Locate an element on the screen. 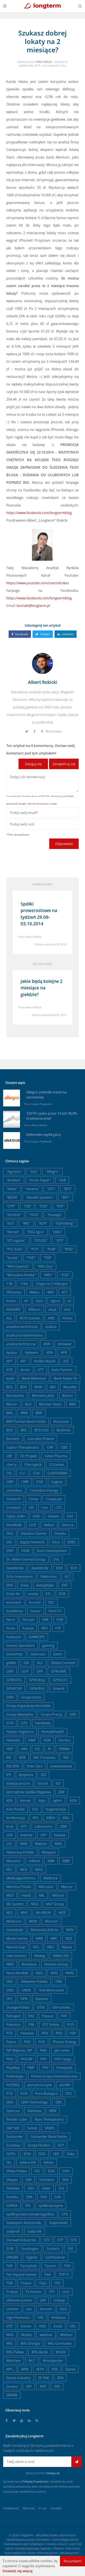 This screenshot has width=85, height=2576. Farm 51 is located at coordinates (55, 1611).